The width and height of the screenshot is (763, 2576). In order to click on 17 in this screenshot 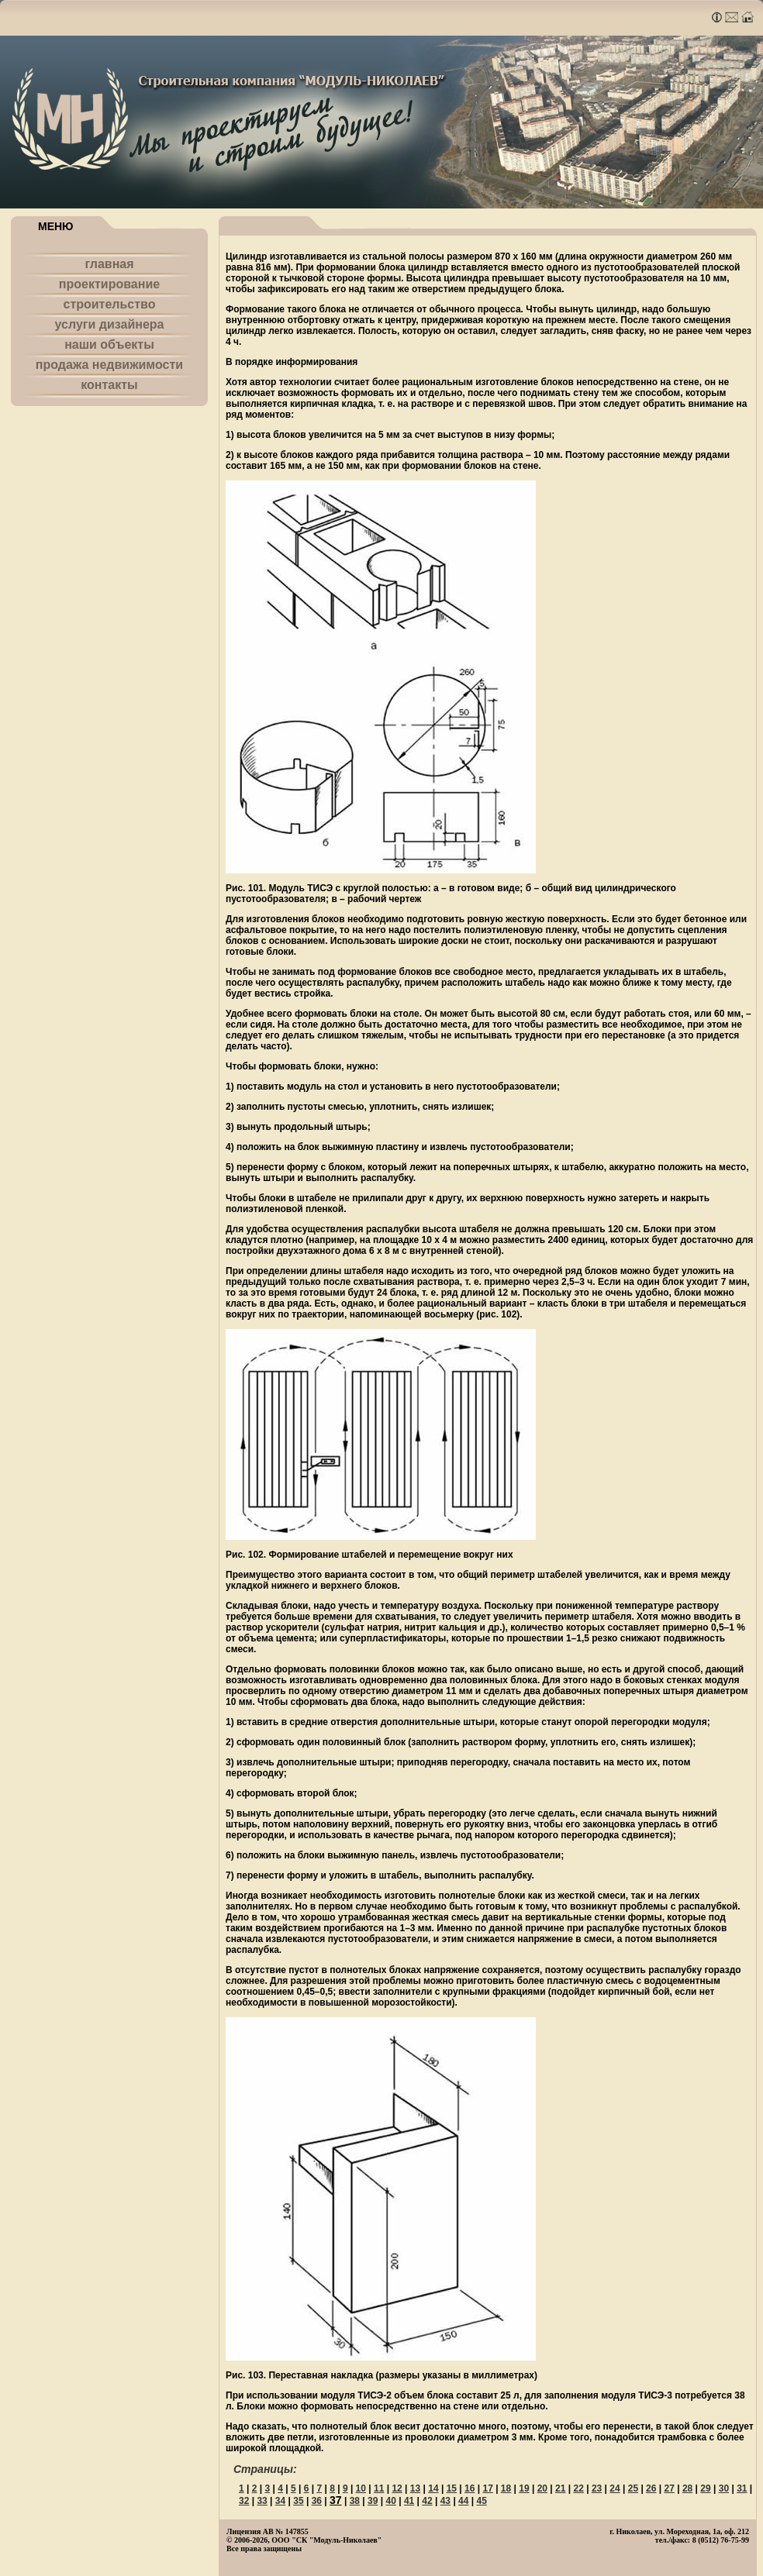, I will do `click(487, 2488)`.